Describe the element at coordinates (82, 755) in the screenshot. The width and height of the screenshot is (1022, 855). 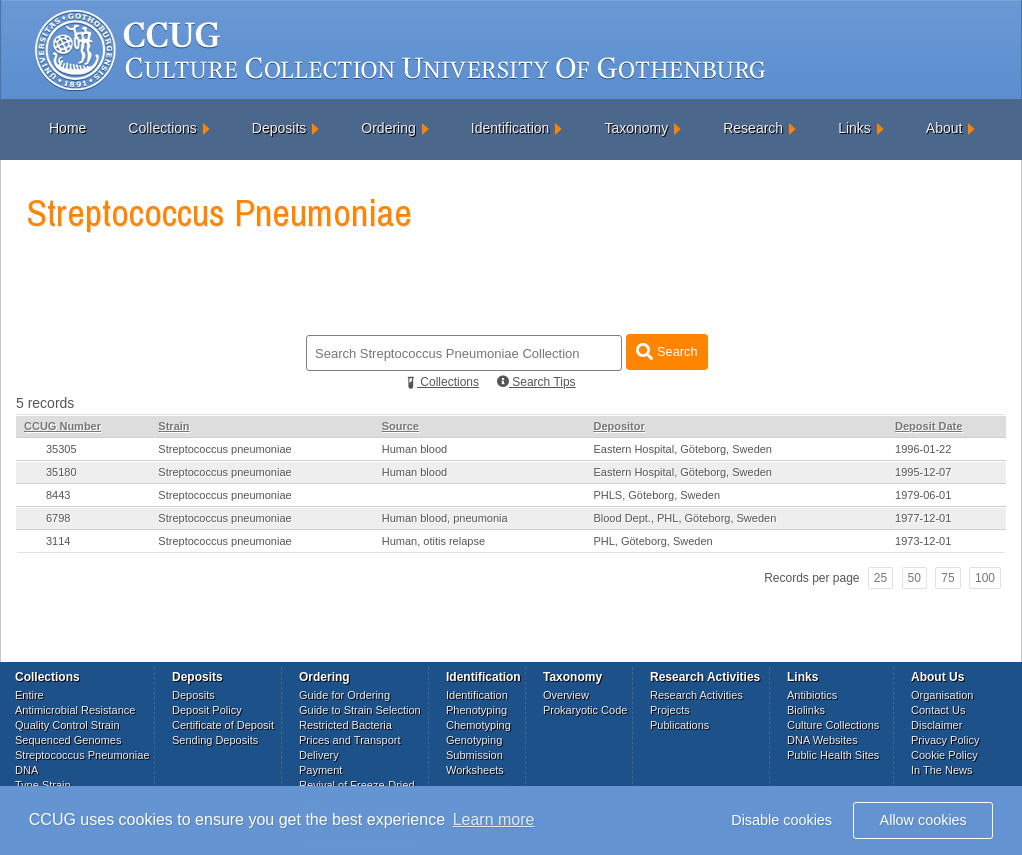
I see `Streptococcus Pneumoniae` at that location.